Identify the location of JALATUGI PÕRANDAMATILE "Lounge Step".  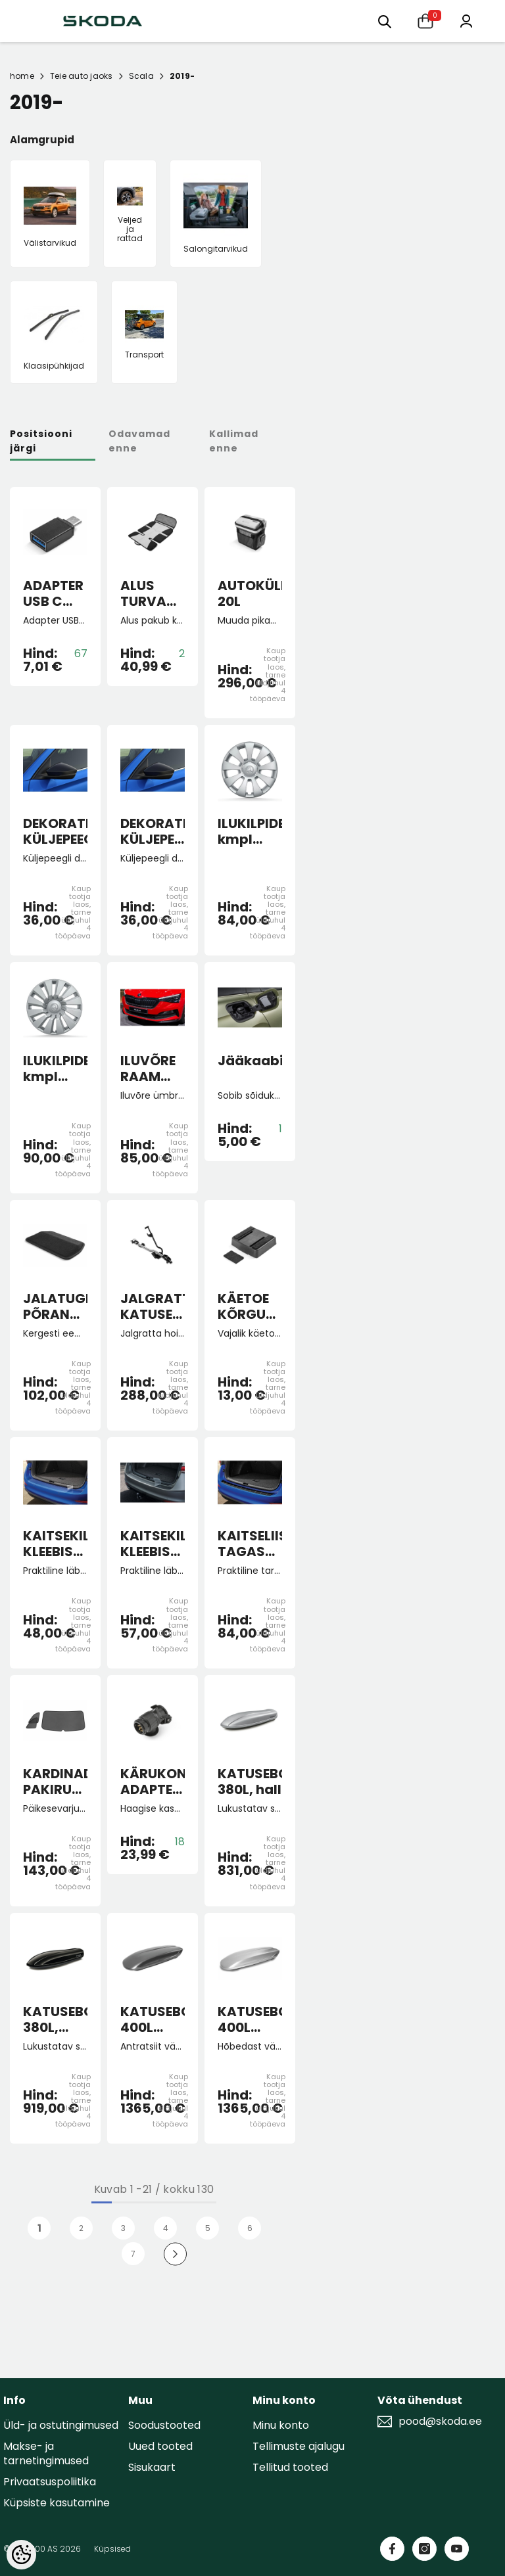
(55, 1306).